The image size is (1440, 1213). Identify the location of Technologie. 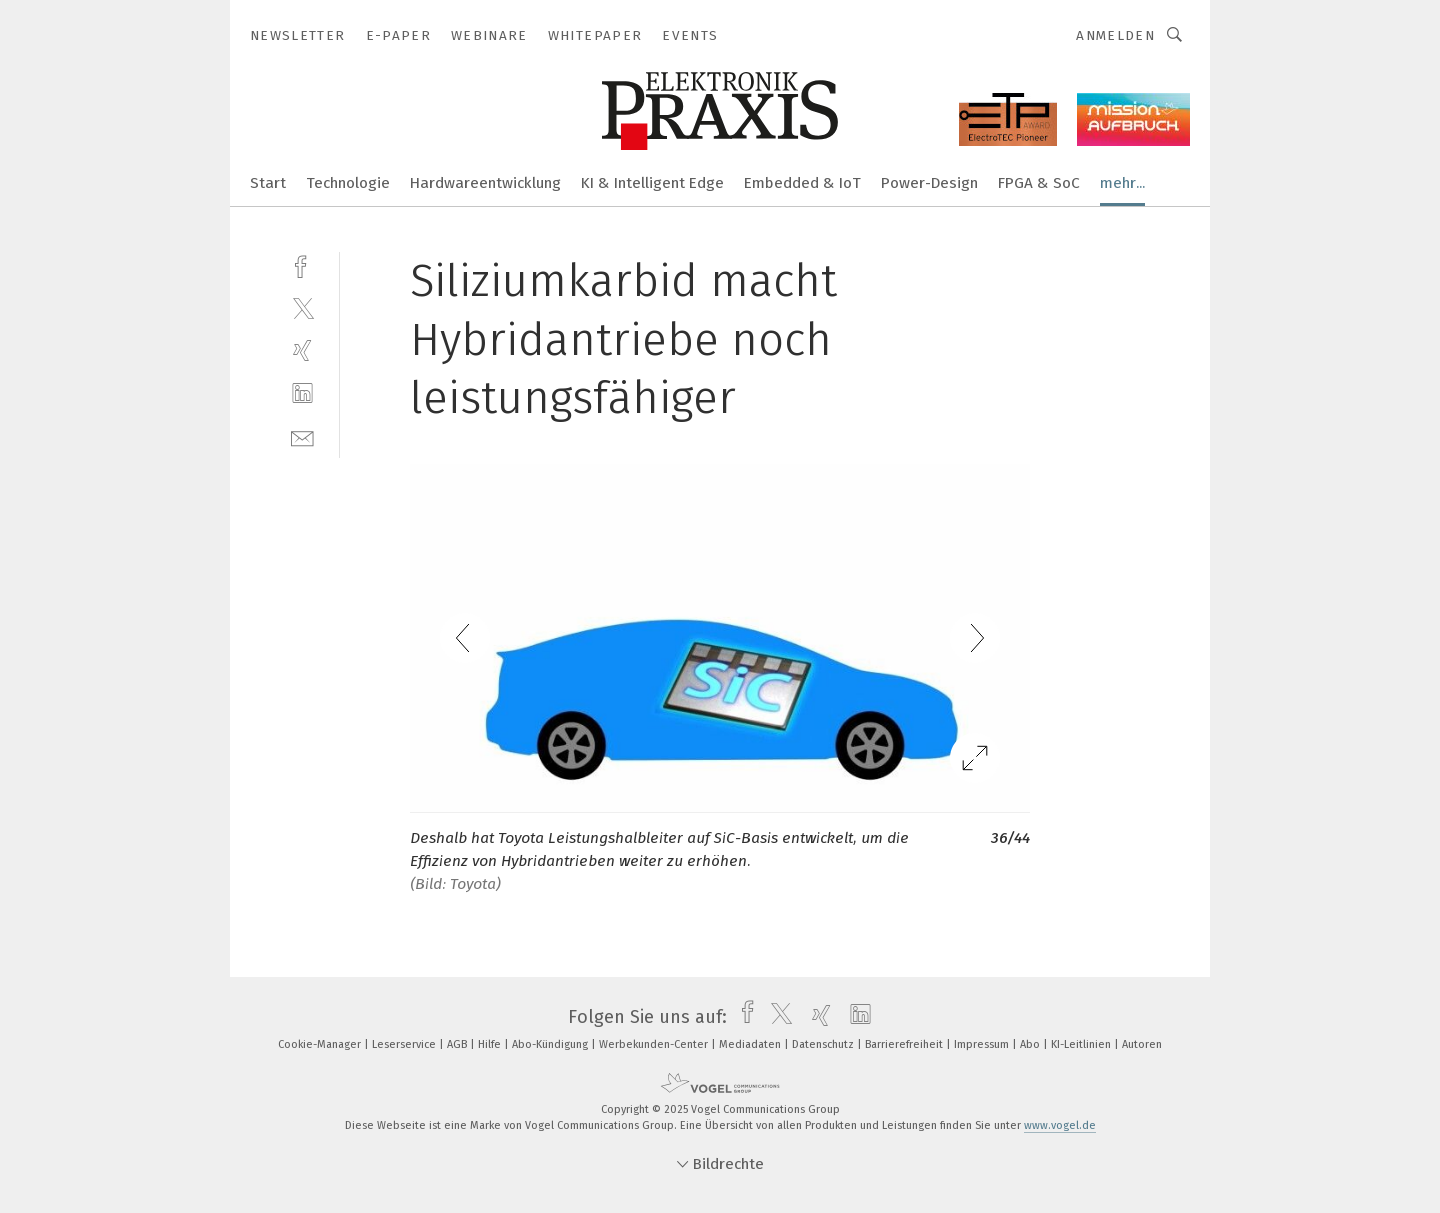
(348, 183).